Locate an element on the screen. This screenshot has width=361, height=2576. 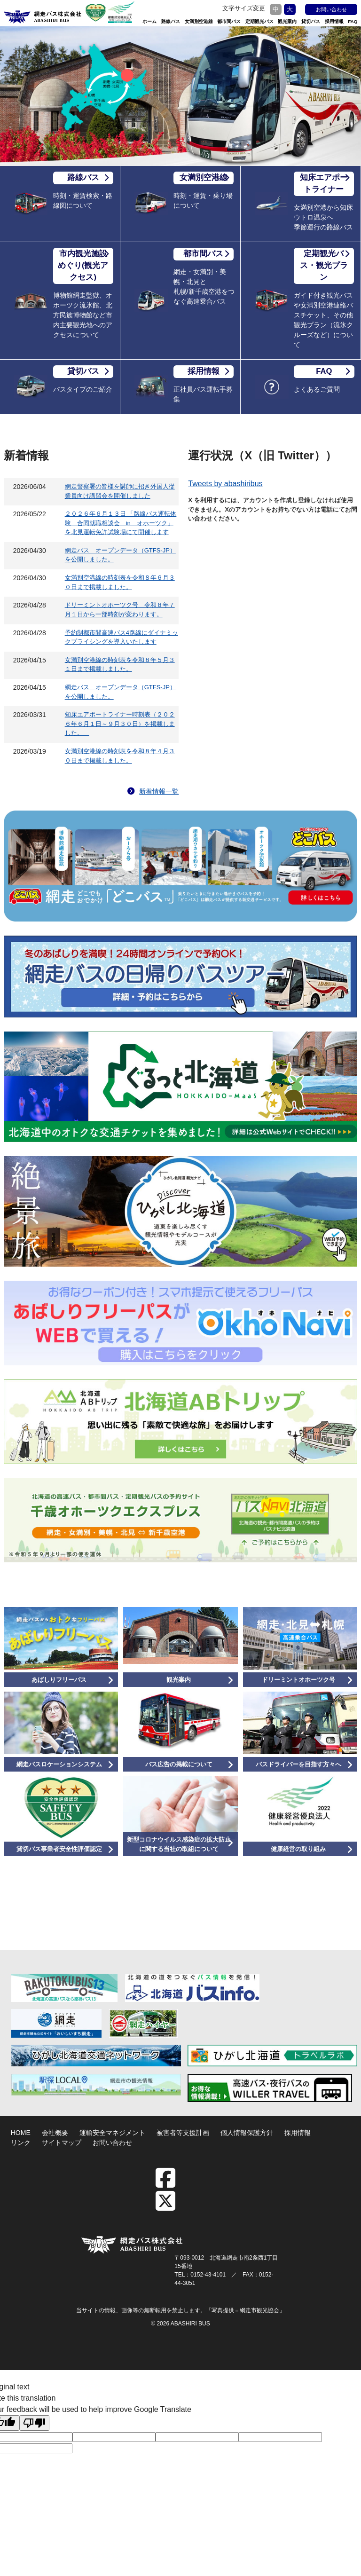
女満別空港線の時刻表を令和８年６月３０日まで掲載しました。 is located at coordinates (120, 582).